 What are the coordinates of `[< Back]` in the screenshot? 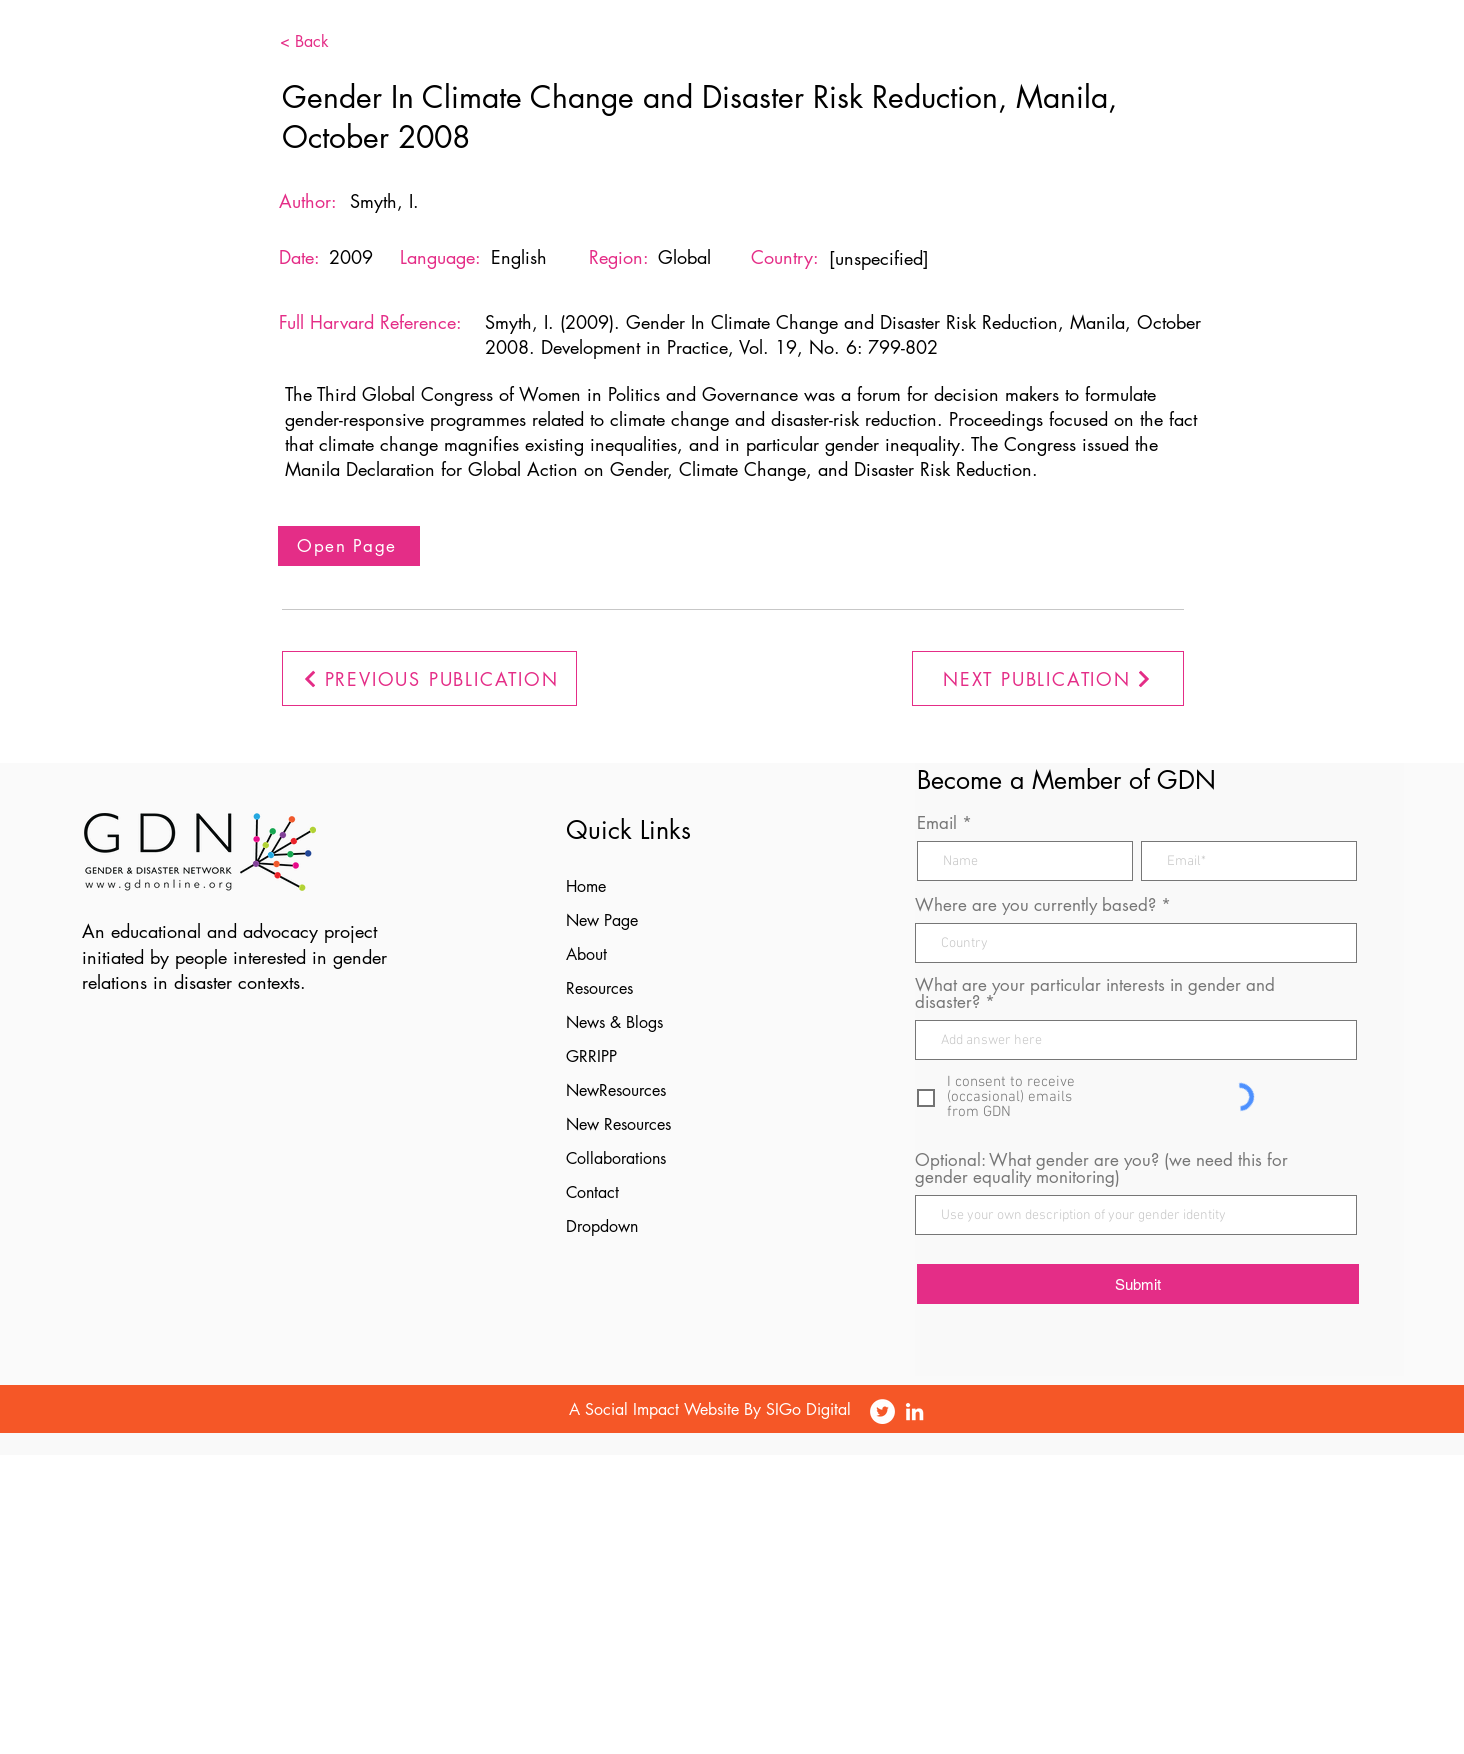 It's located at (335, 42).